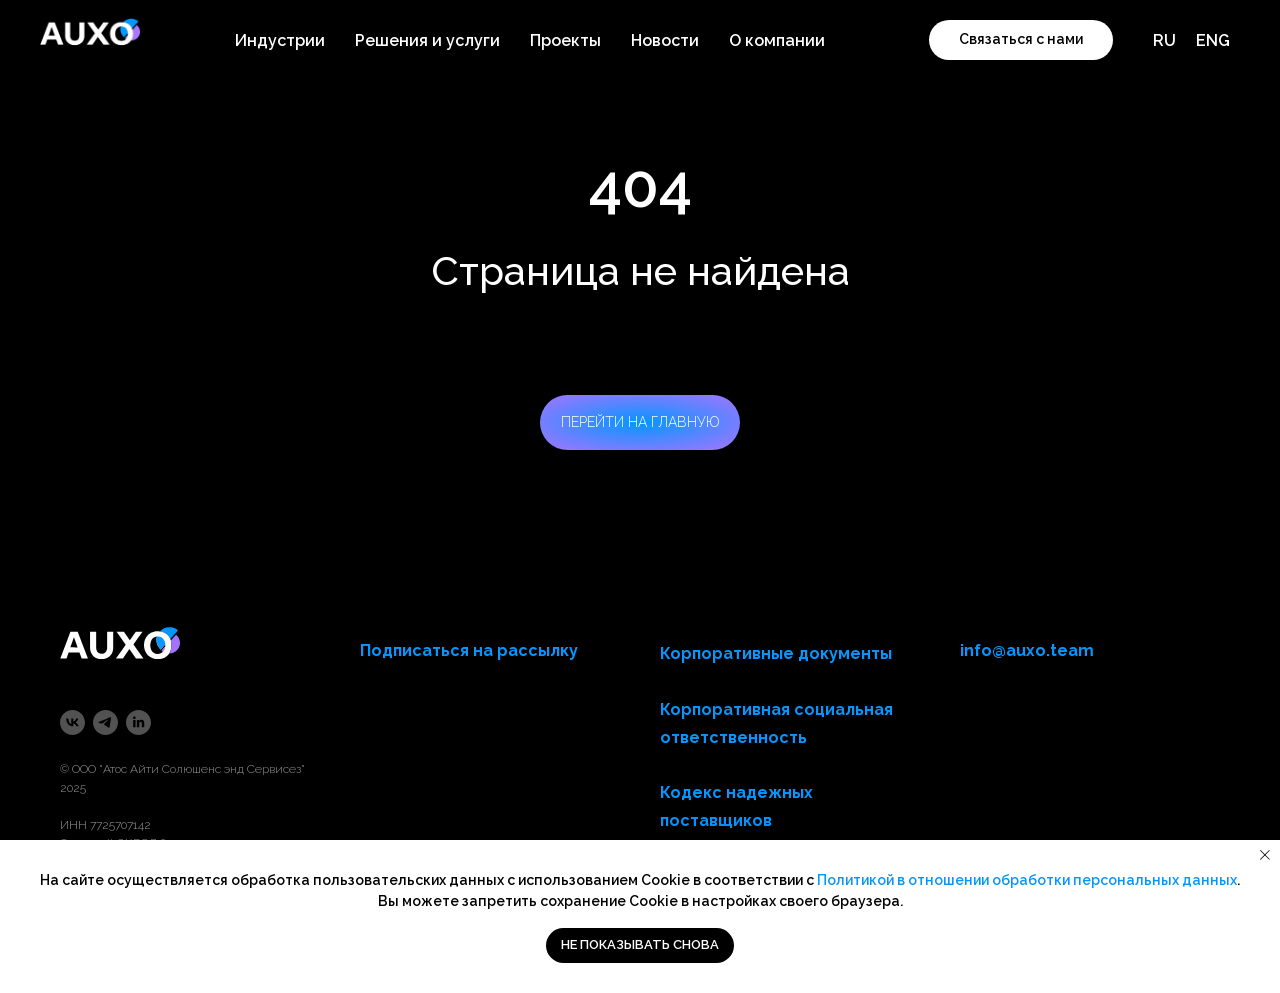 The height and width of the screenshot is (993, 1280). What do you see at coordinates (1213, 40) in the screenshot?
I see `ENG` at bounding box center [1213, 40].